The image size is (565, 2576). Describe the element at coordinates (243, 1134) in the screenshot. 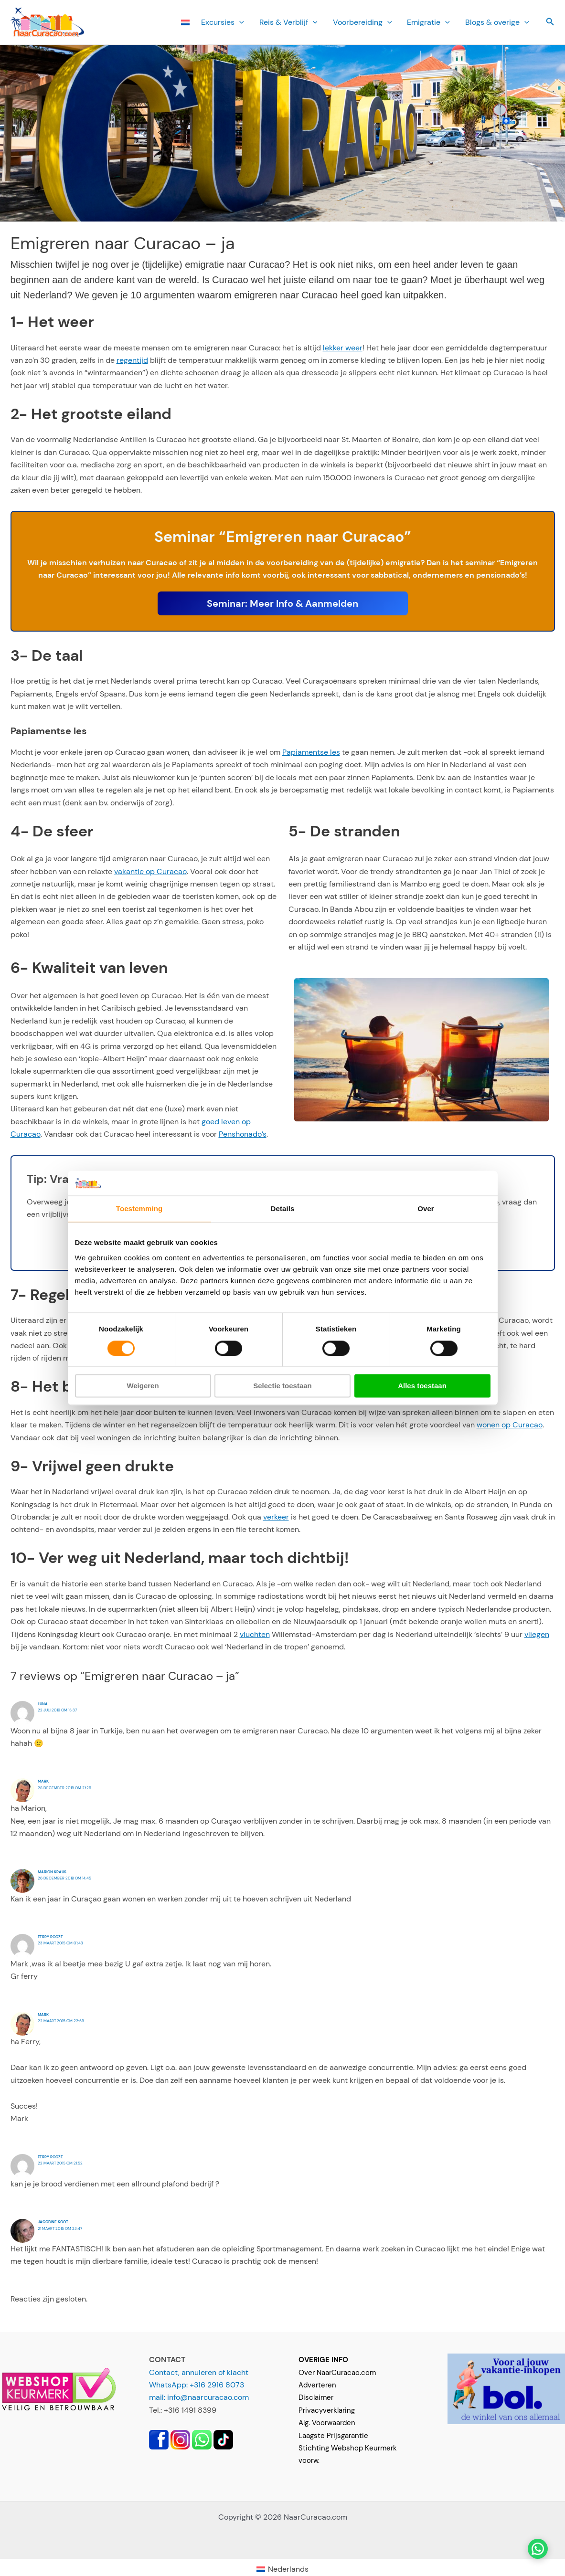

I see `Penshonado’s` at that location.